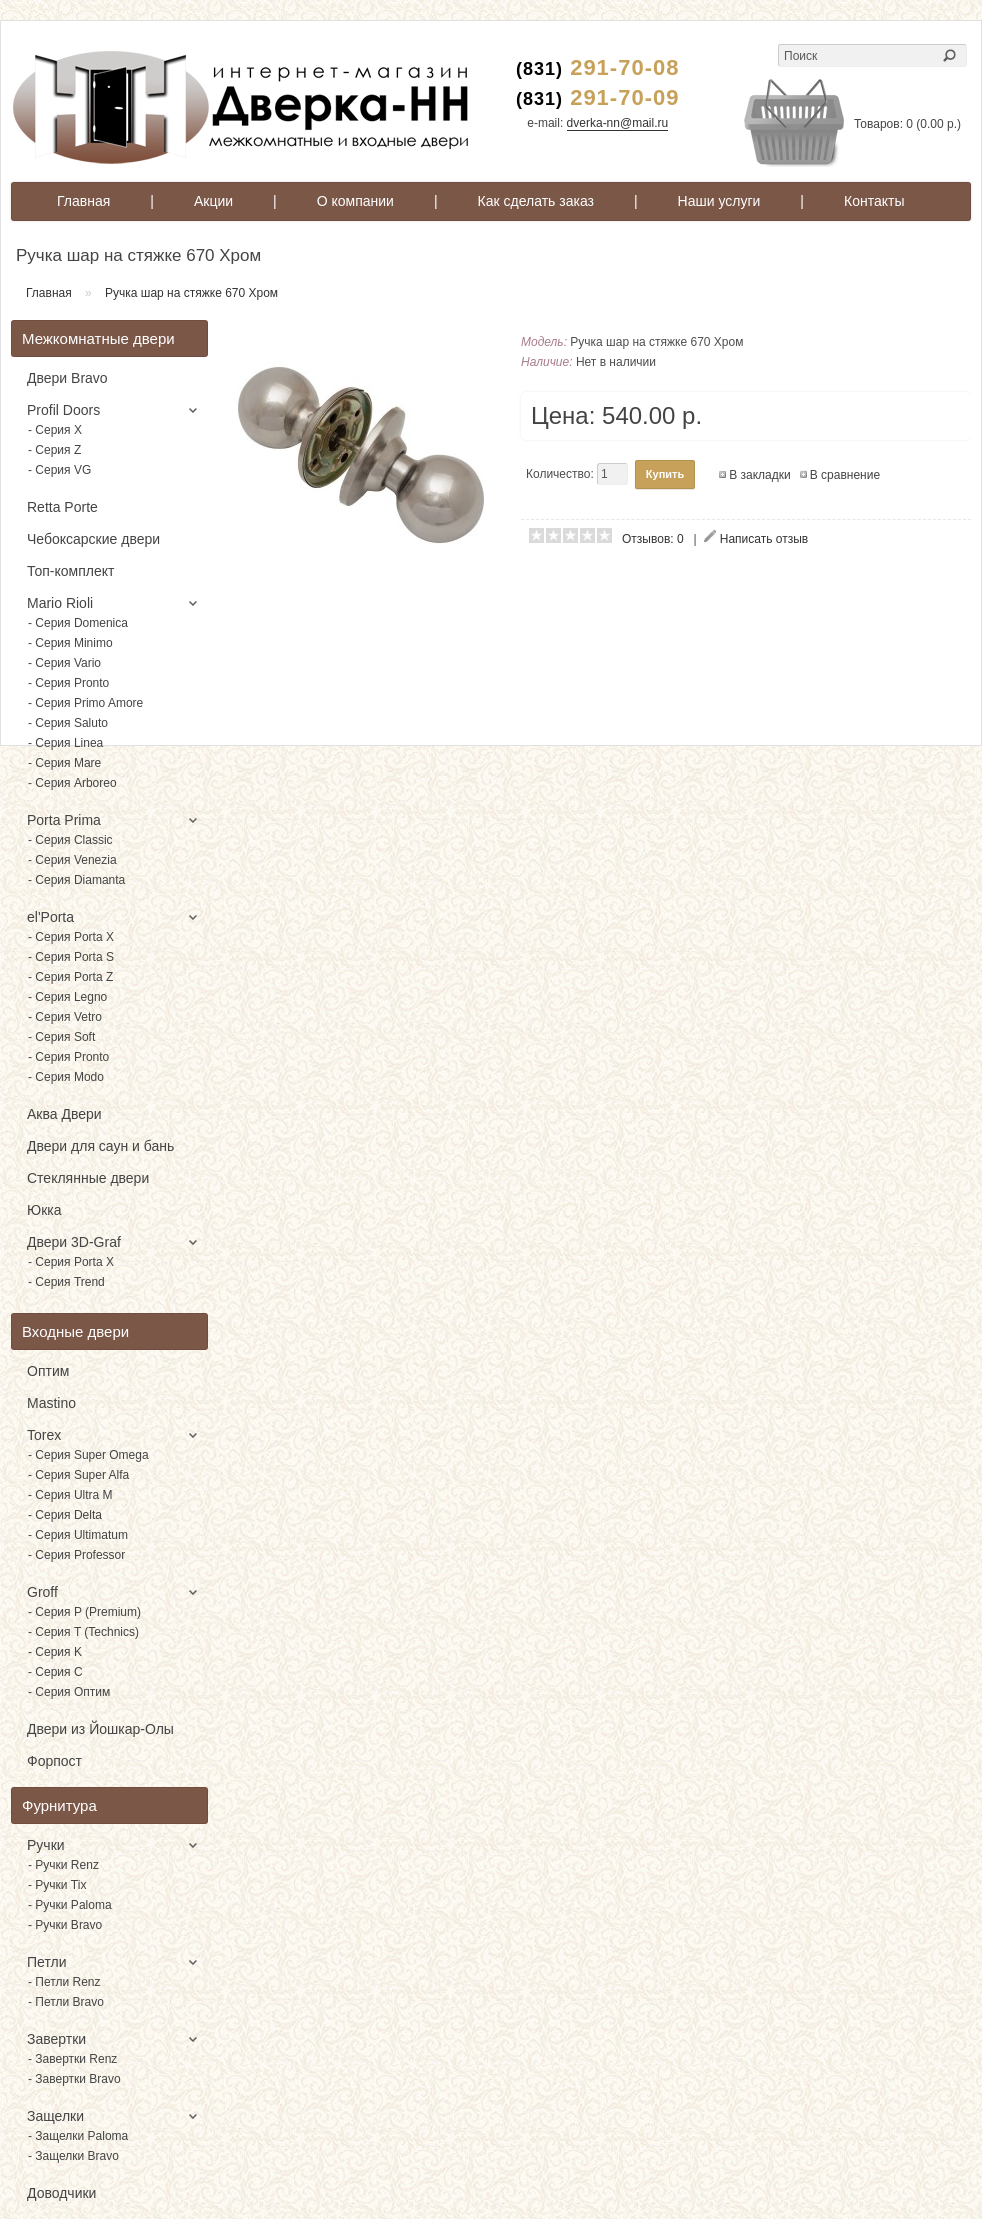 The width and height of the screenshot is (982, 2219). Describe the element at coordinates (191, 293) in the screenshot. I see `Ручка шар на стяжке 670 Хром` at that location.